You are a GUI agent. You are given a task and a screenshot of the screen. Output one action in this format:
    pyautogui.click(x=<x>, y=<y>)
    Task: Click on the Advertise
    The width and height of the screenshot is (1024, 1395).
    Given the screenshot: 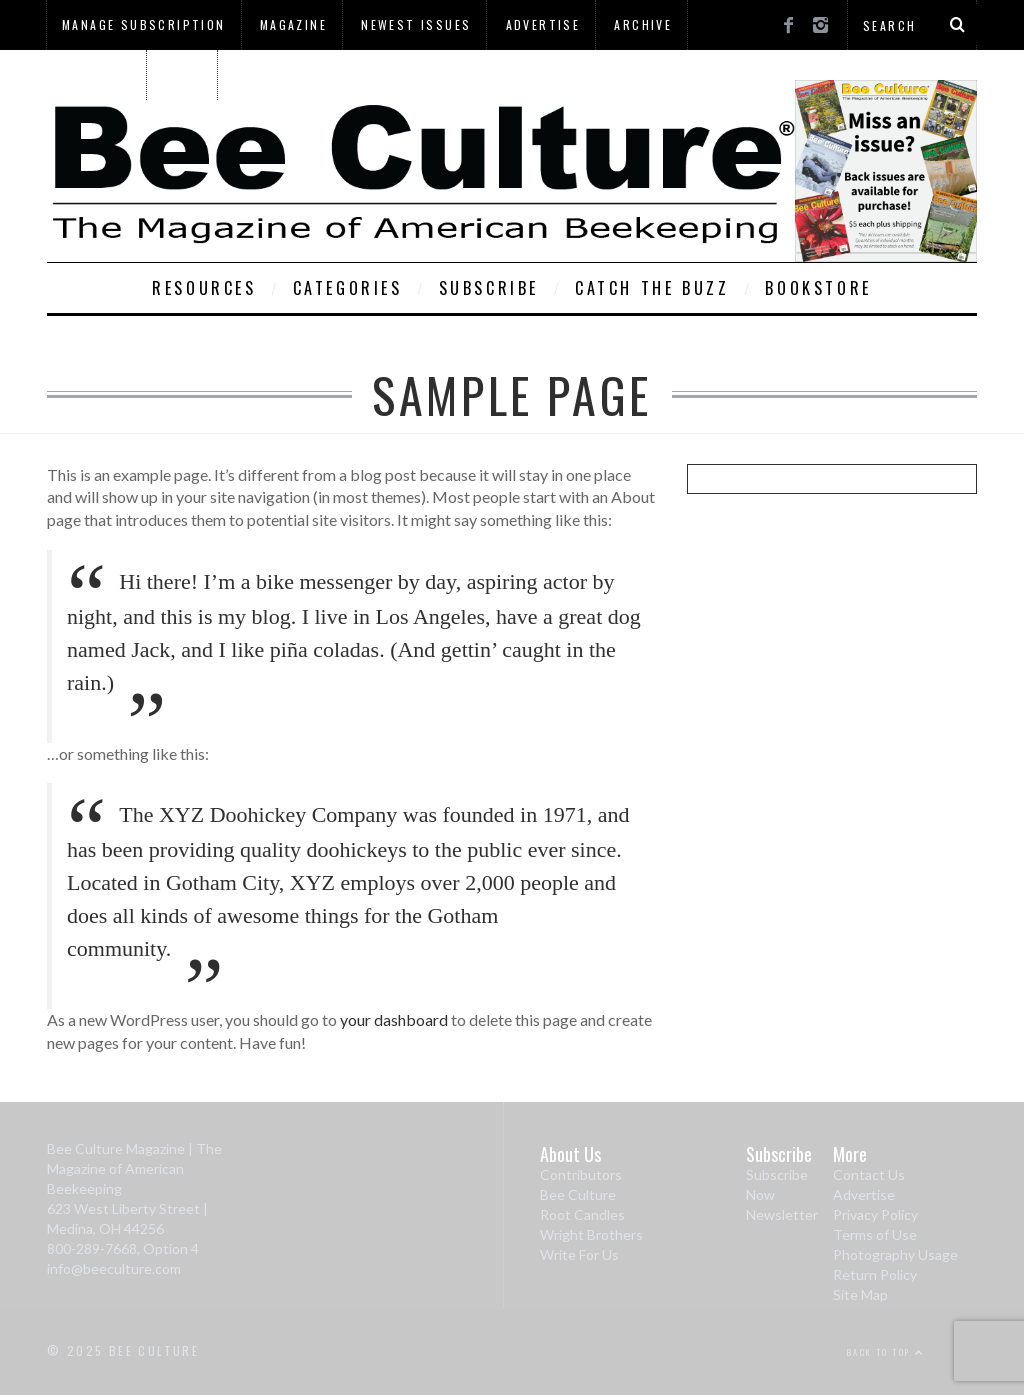 What is the action you would take?
    pyautogui.click(x=543, y=24)
    